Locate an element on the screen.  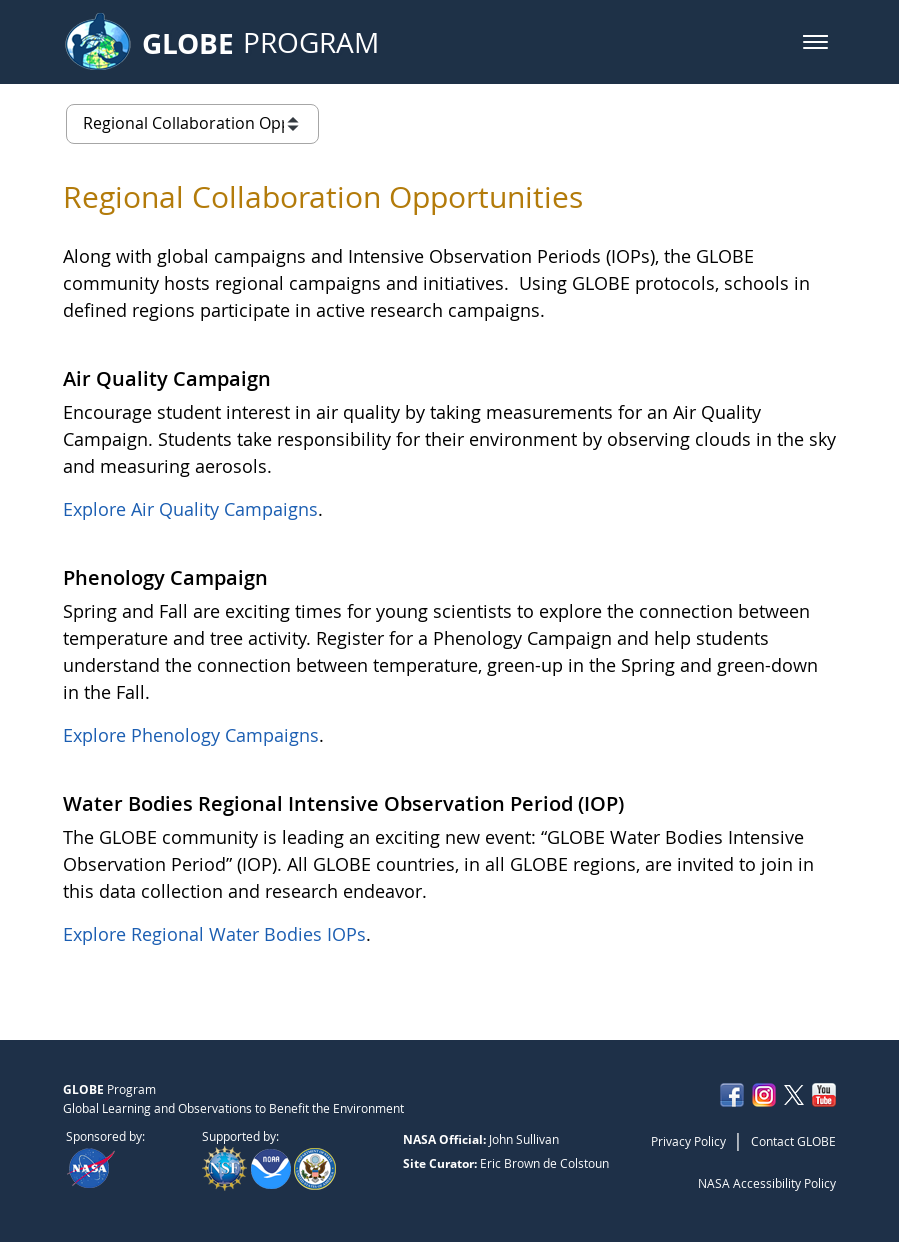
NASA Accessibility Policy is located at coordinates (767, 1183).